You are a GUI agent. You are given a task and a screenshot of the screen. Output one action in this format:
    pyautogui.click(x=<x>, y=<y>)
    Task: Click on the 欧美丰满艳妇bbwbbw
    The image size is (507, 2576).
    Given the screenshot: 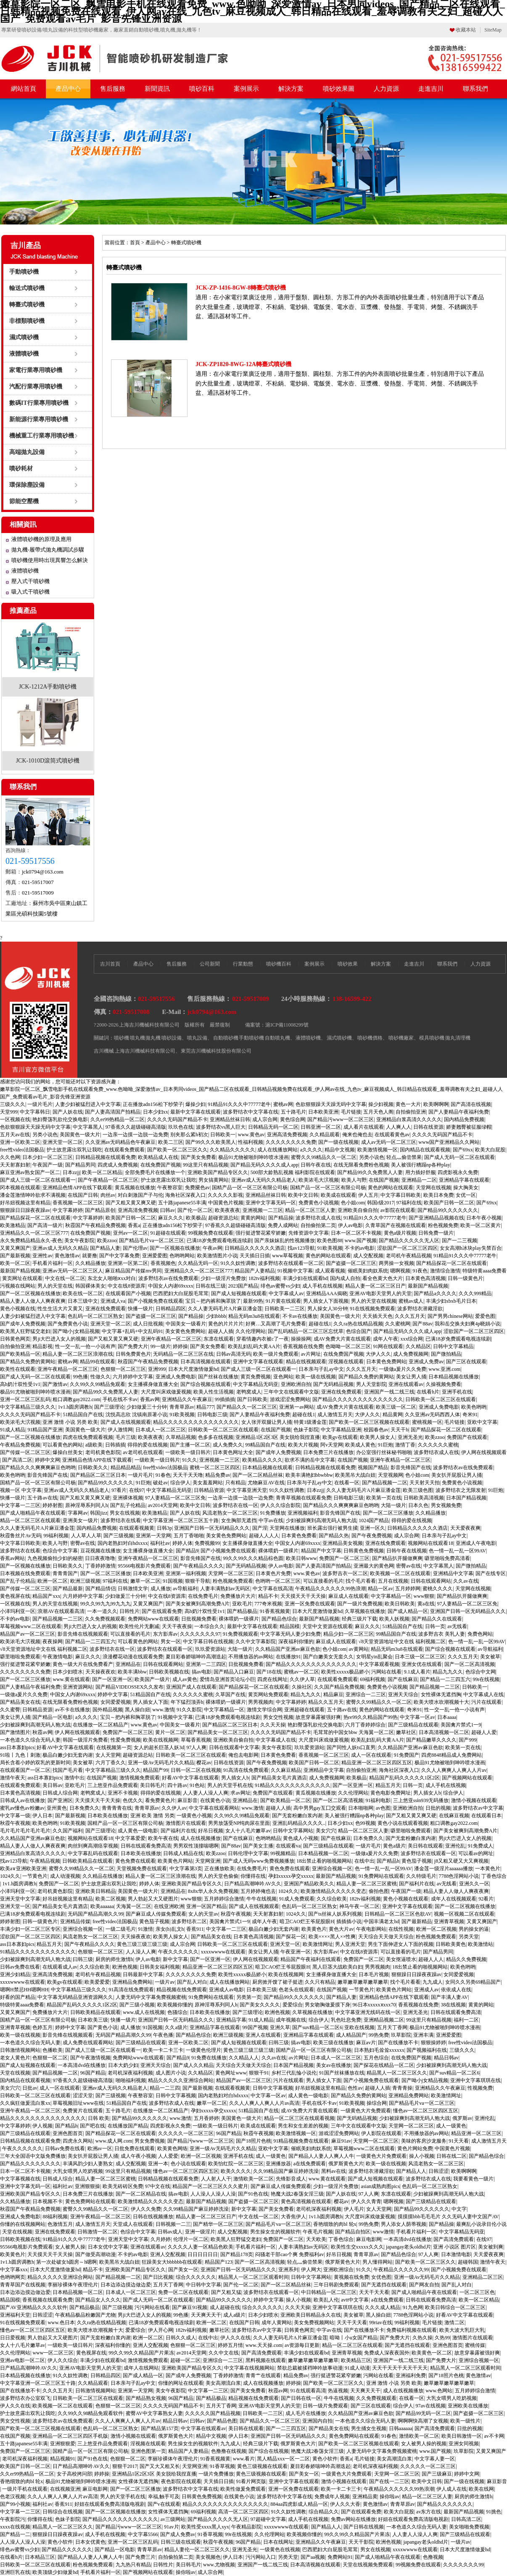 What is the action you would take?
    pyautogui.click(x=309, y=1475)
    